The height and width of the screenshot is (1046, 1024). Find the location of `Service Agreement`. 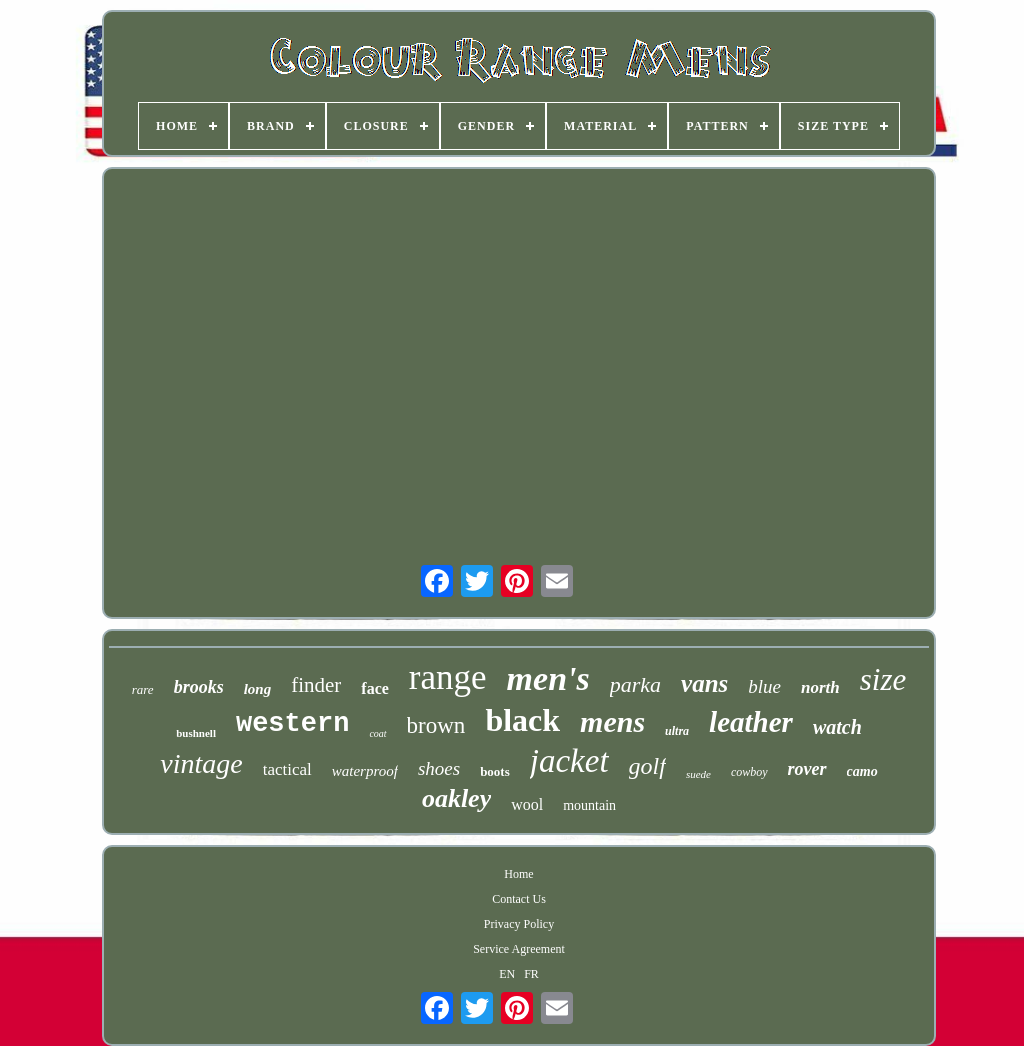

Service Agreement is located at coordinates (519, 949).